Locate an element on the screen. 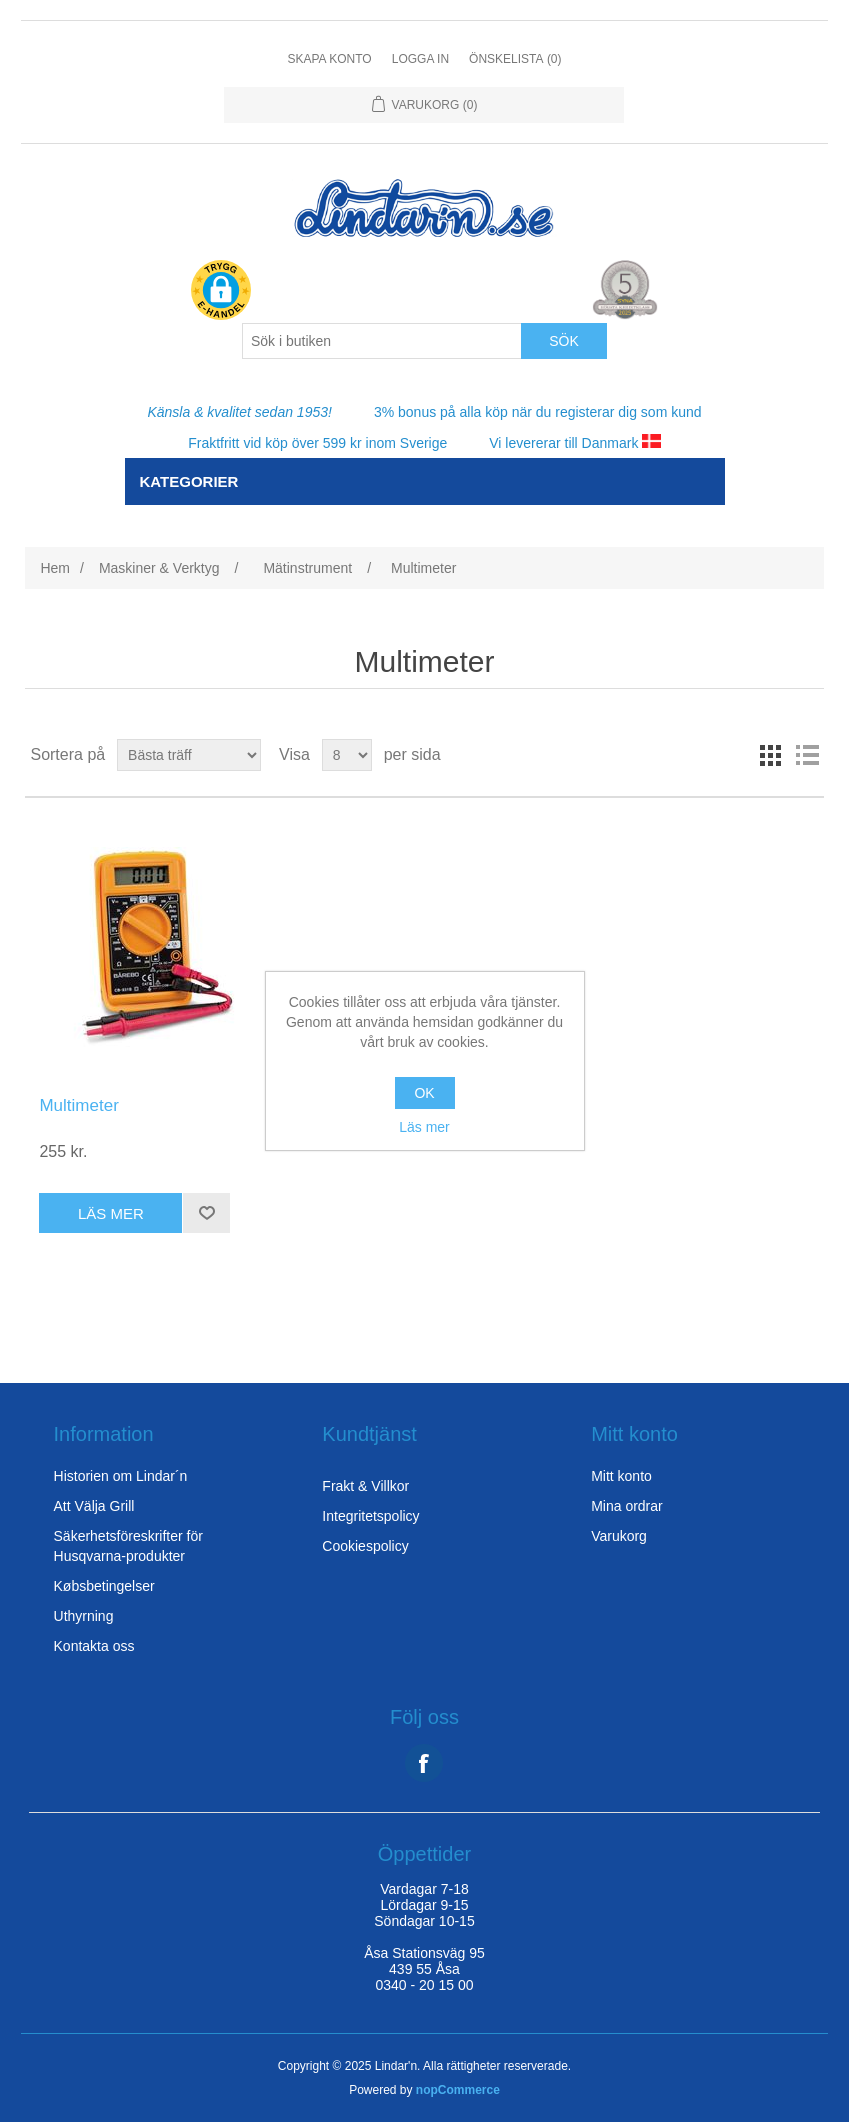  Hem is located at coordinates (55, 568).